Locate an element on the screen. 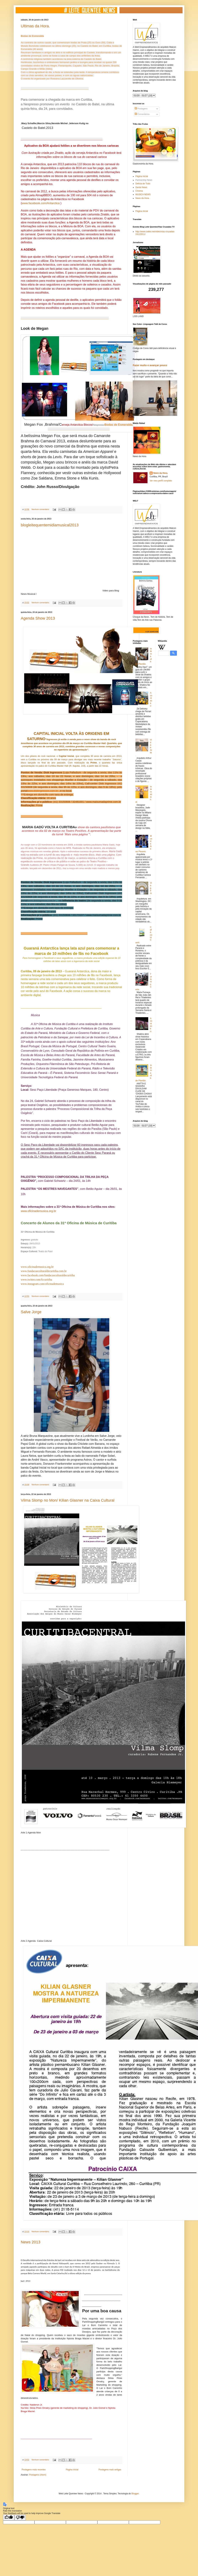 The width and height of the screenshot is (198, 2576). Salve Jorge is located at coordinates (31, 1312).